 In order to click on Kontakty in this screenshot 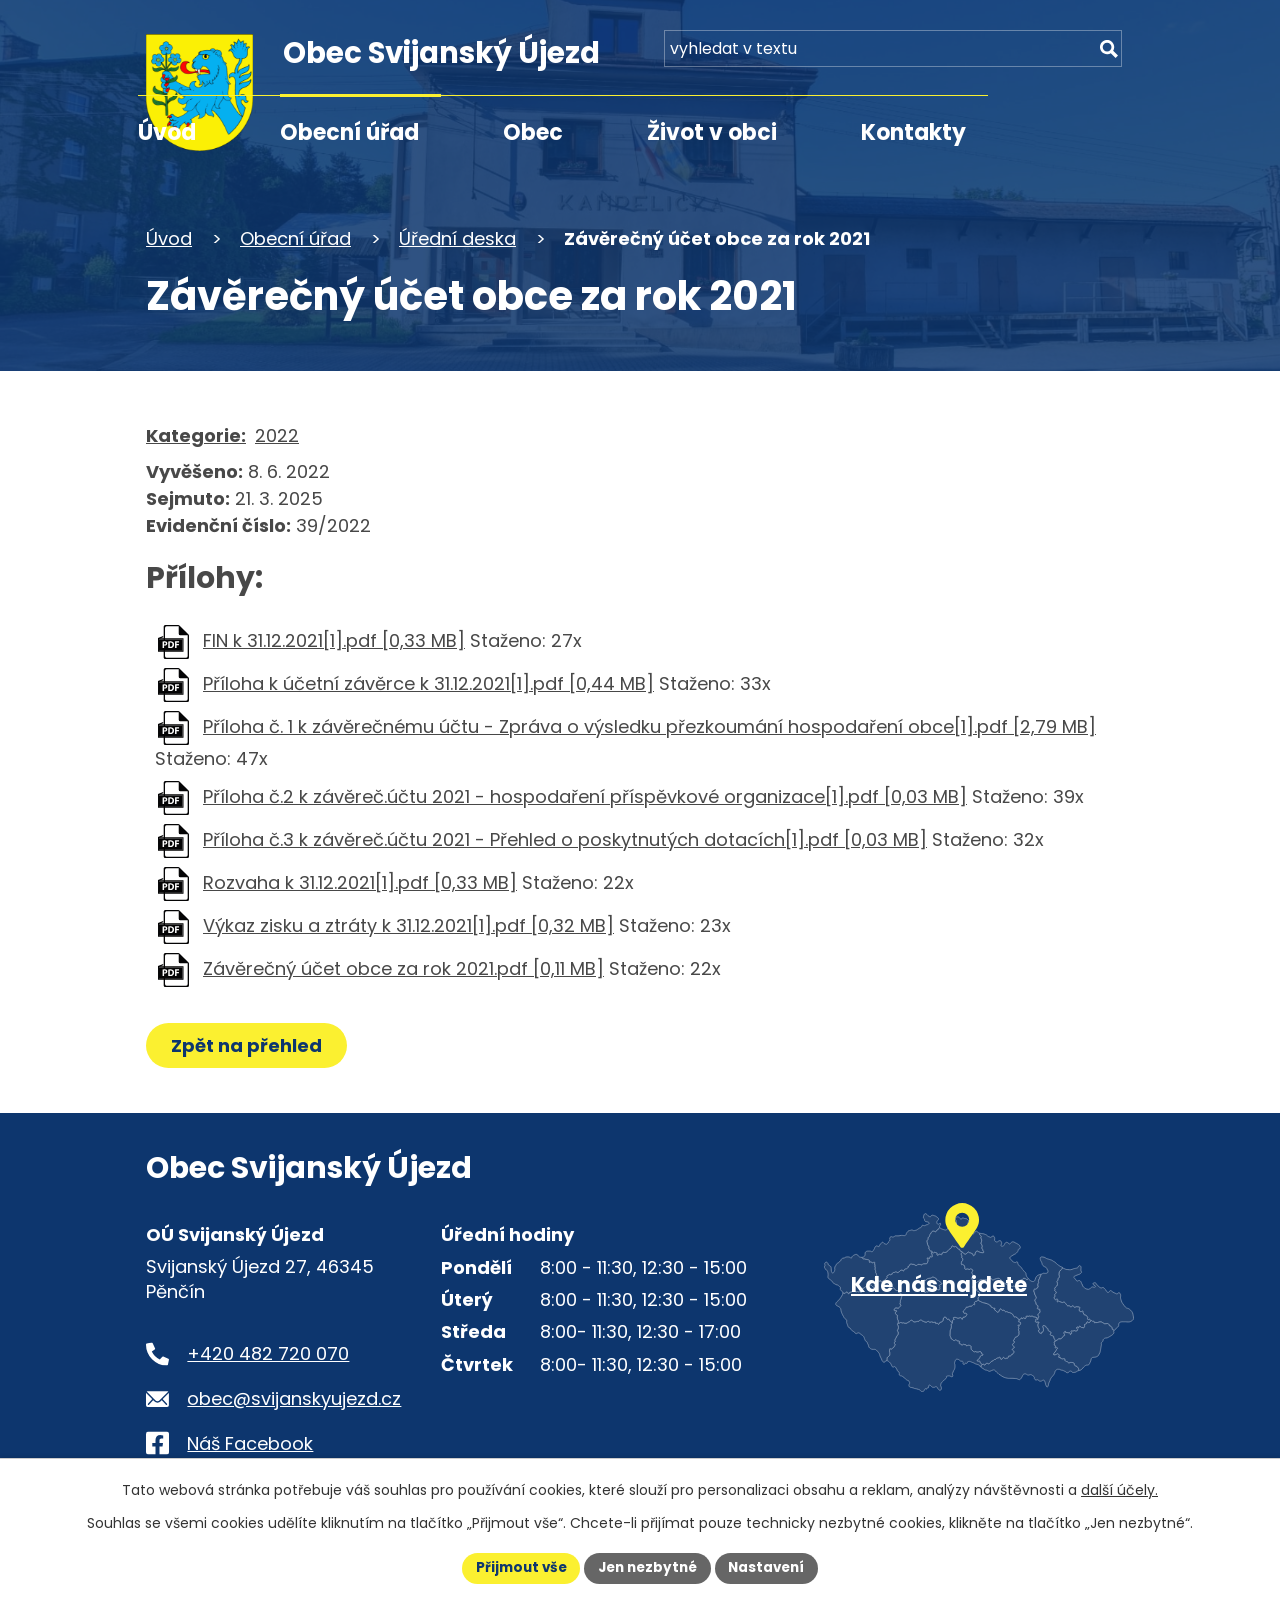, I will do `click(913, 132)`.